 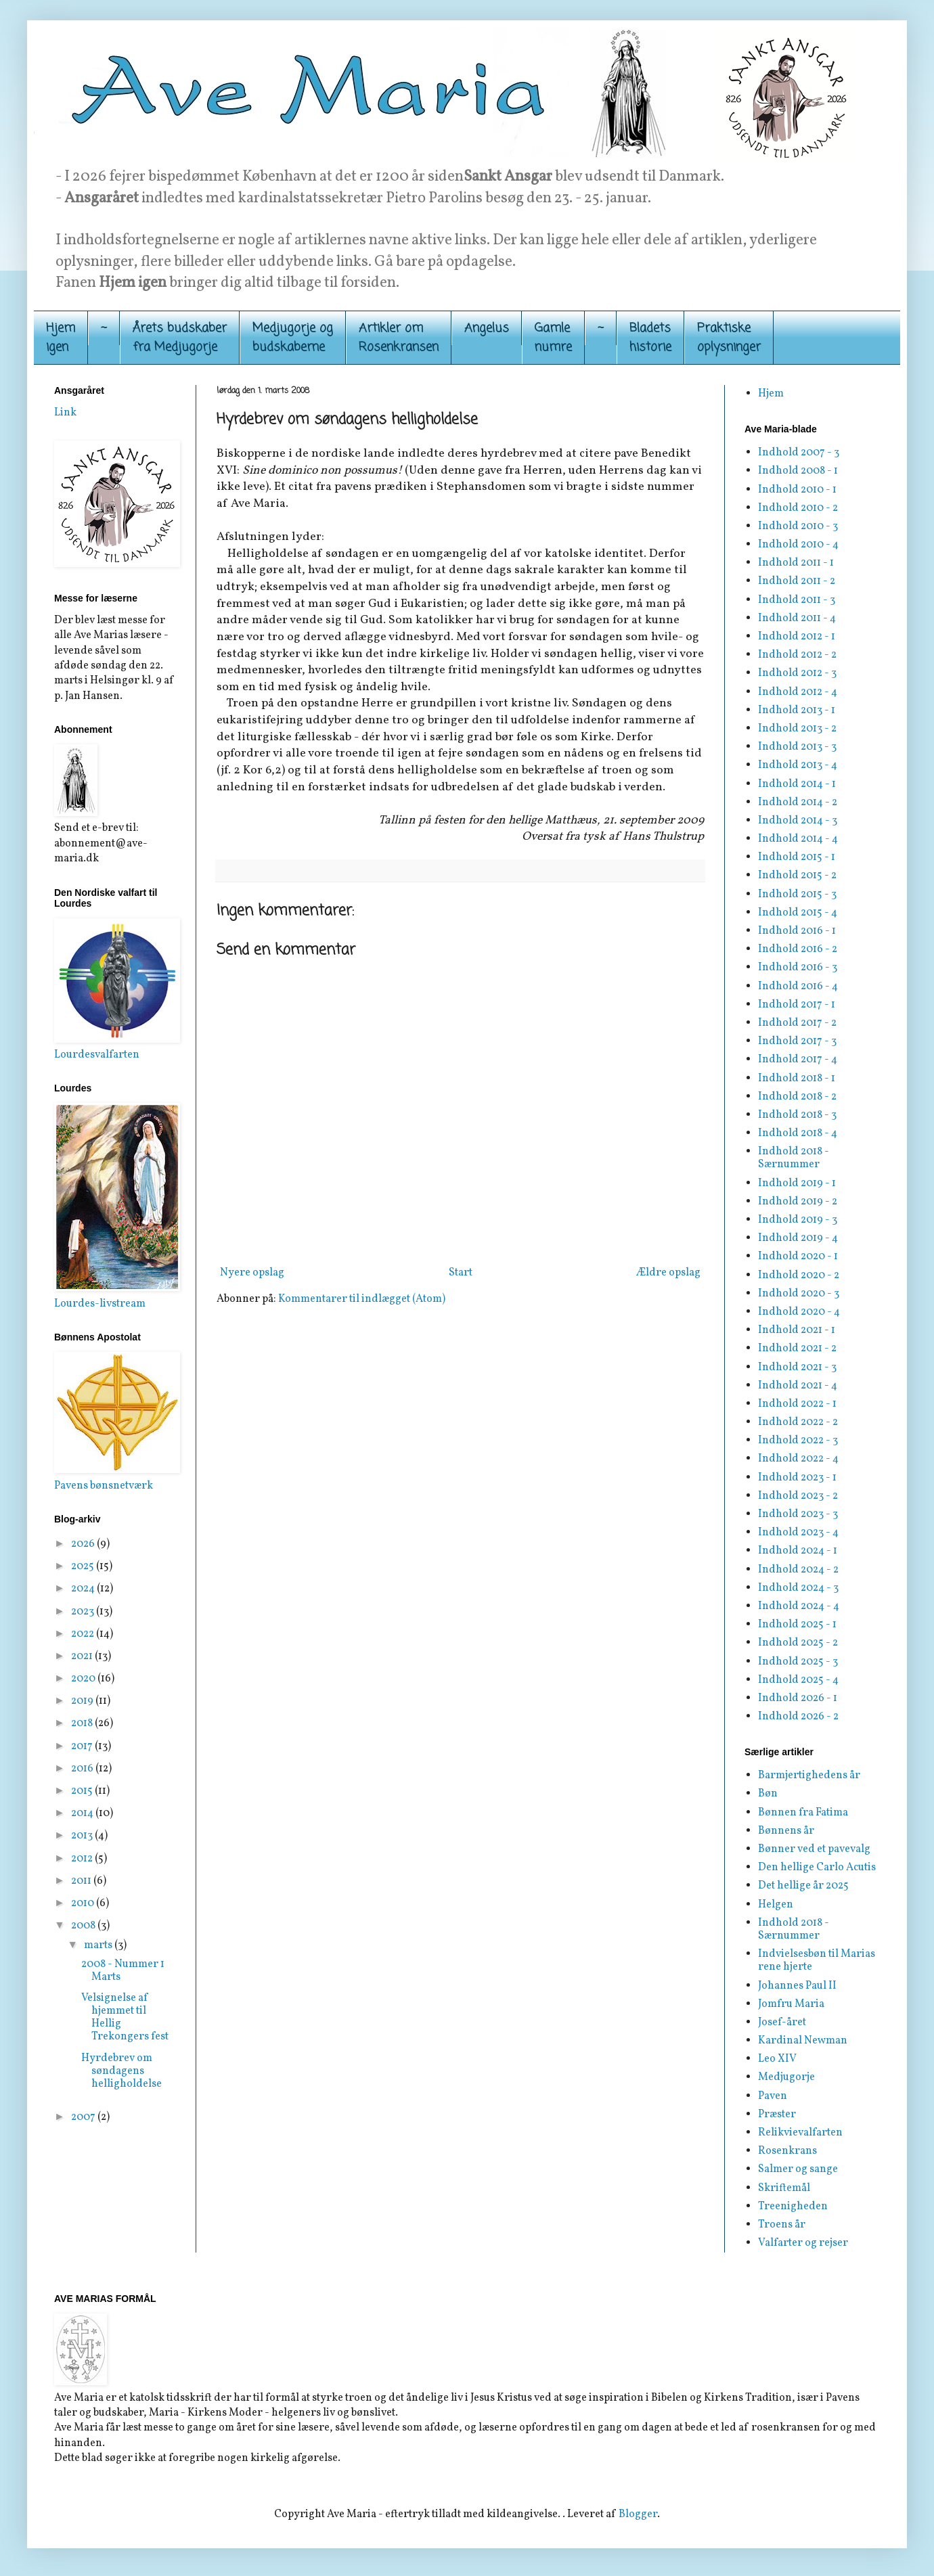 What do you see at coordinates (797, 894) in the screenshot?
I see `Indhold 2015 - 3` at bounding box center [797, 894].